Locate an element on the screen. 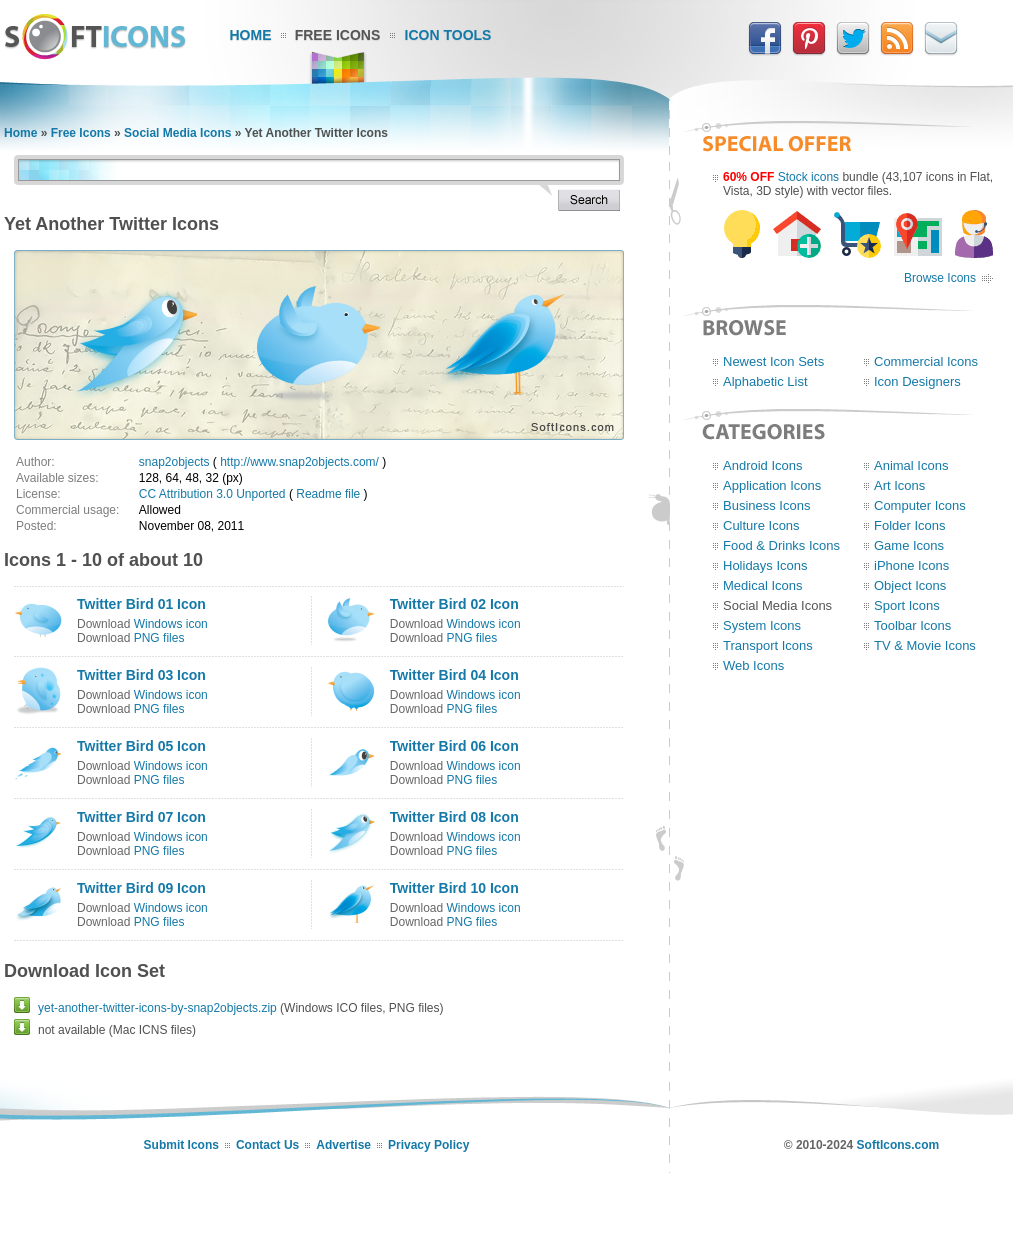  Submit Icons is located at coordinates (181, 1145).